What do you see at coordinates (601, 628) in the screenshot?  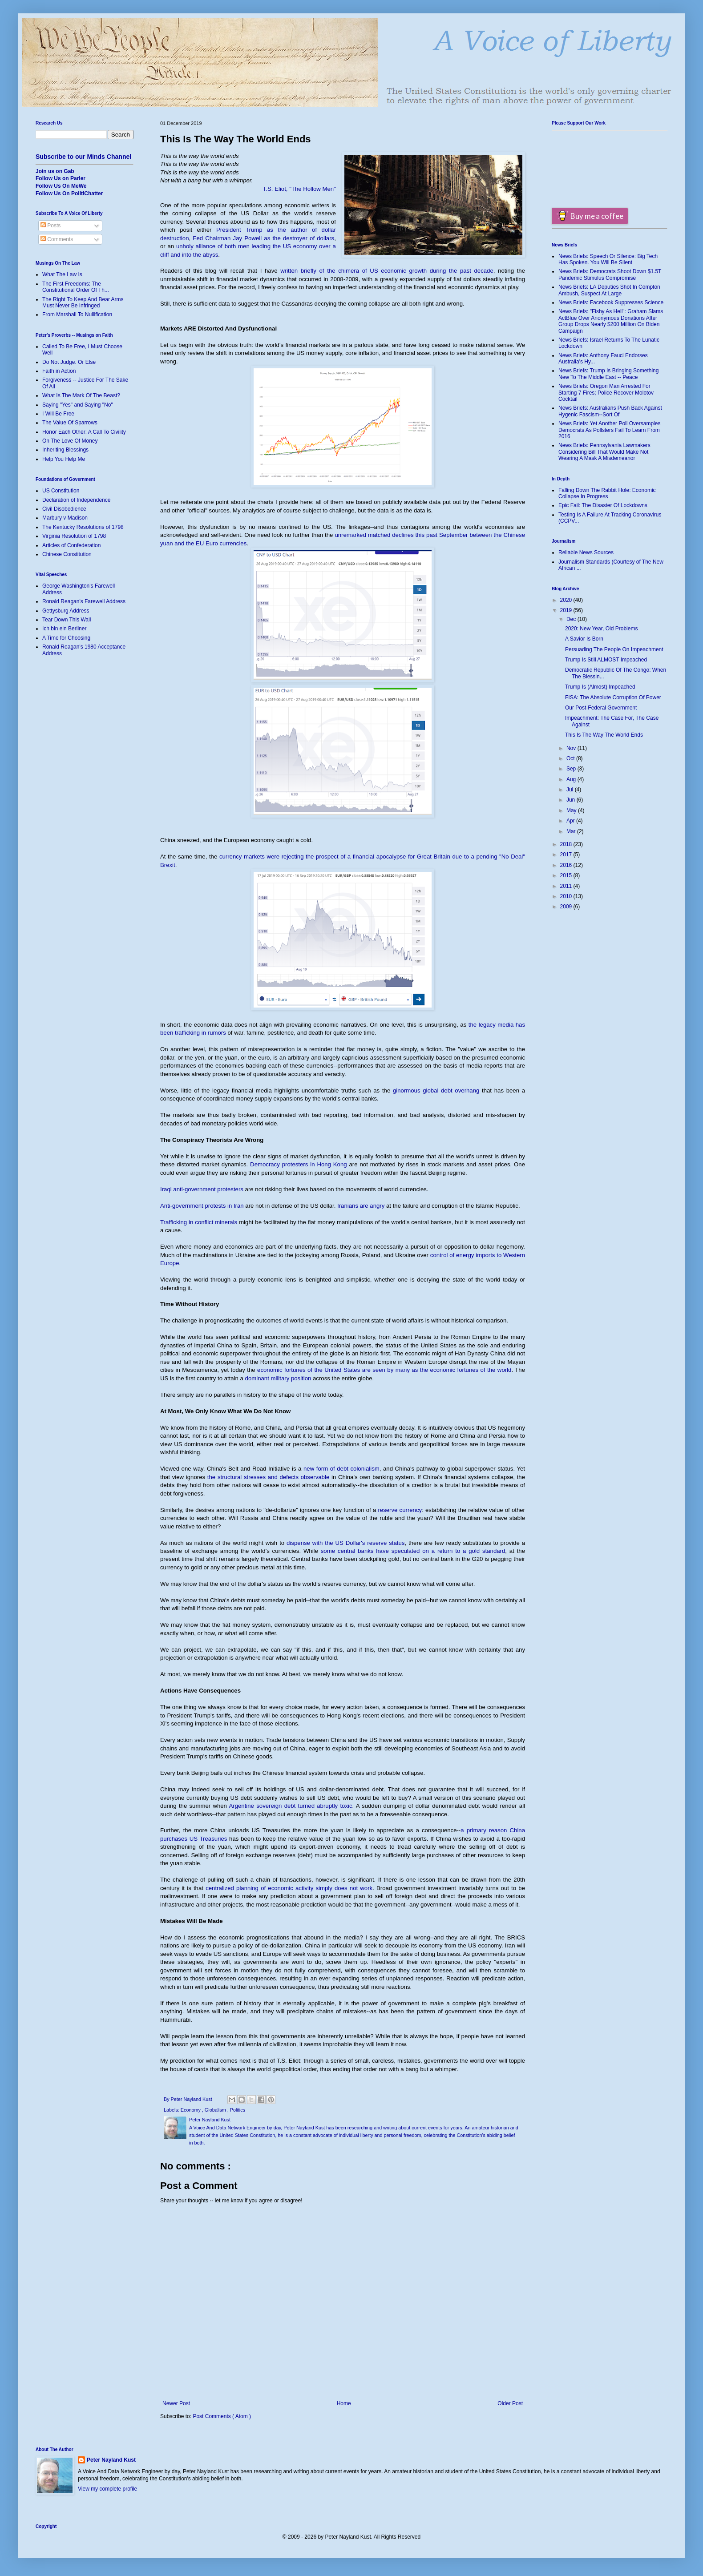 I see `2020: New Year, Old Problems` at bounding box center [601, 628].